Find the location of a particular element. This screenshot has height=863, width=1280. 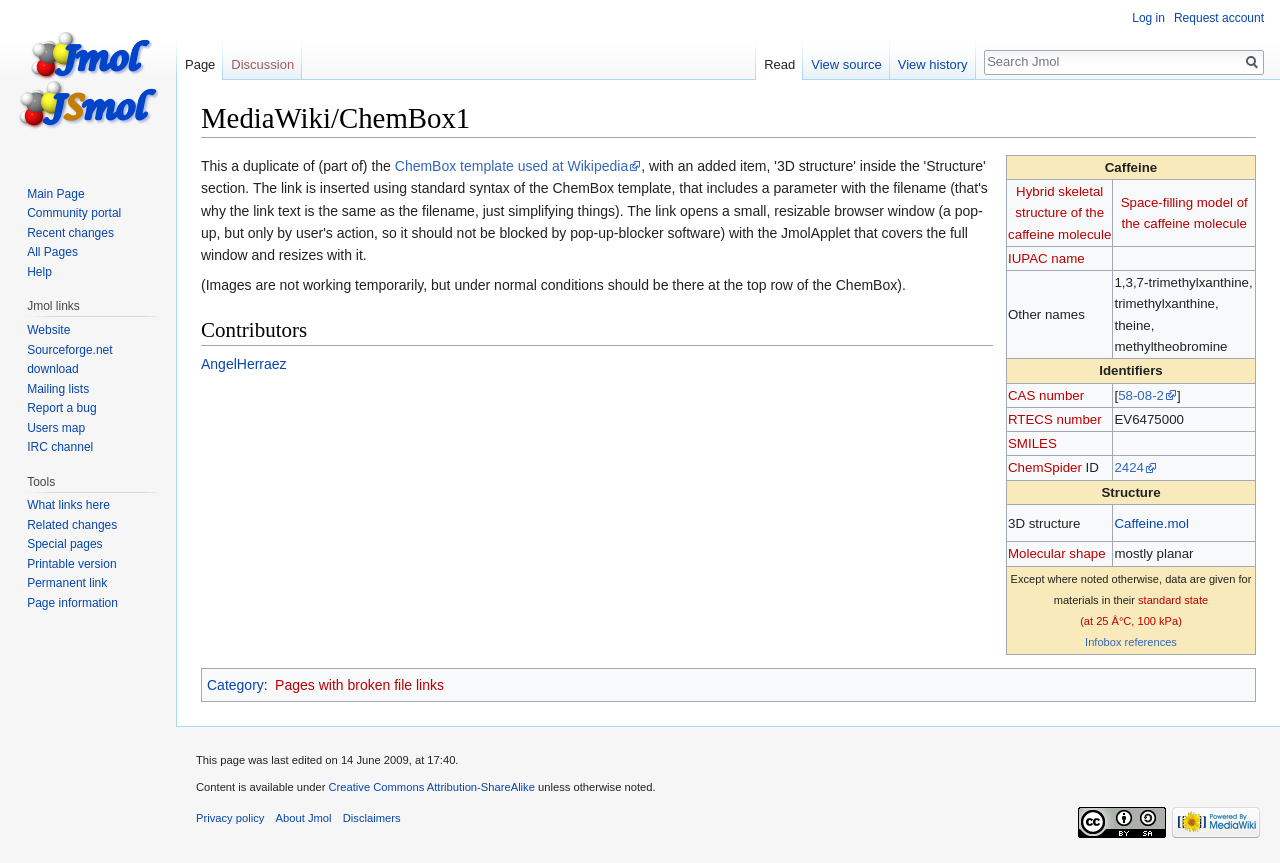

IRC channel is located at coordinates (60, 447).